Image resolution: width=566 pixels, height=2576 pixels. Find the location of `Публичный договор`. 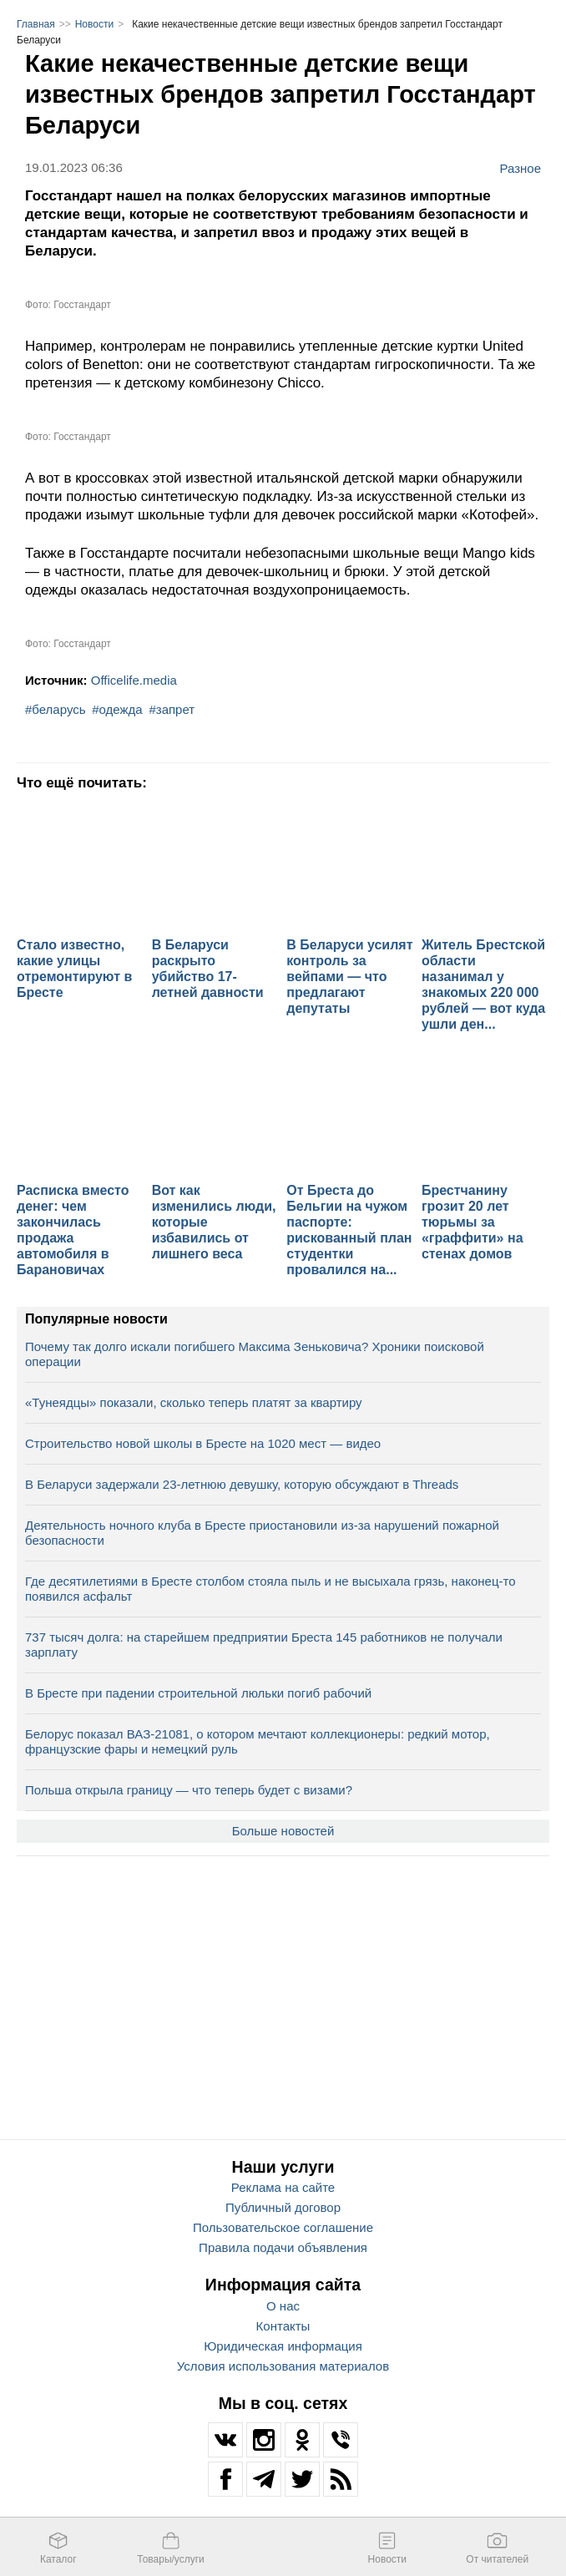

Публичный договор is located at coordinates (283, 2207).